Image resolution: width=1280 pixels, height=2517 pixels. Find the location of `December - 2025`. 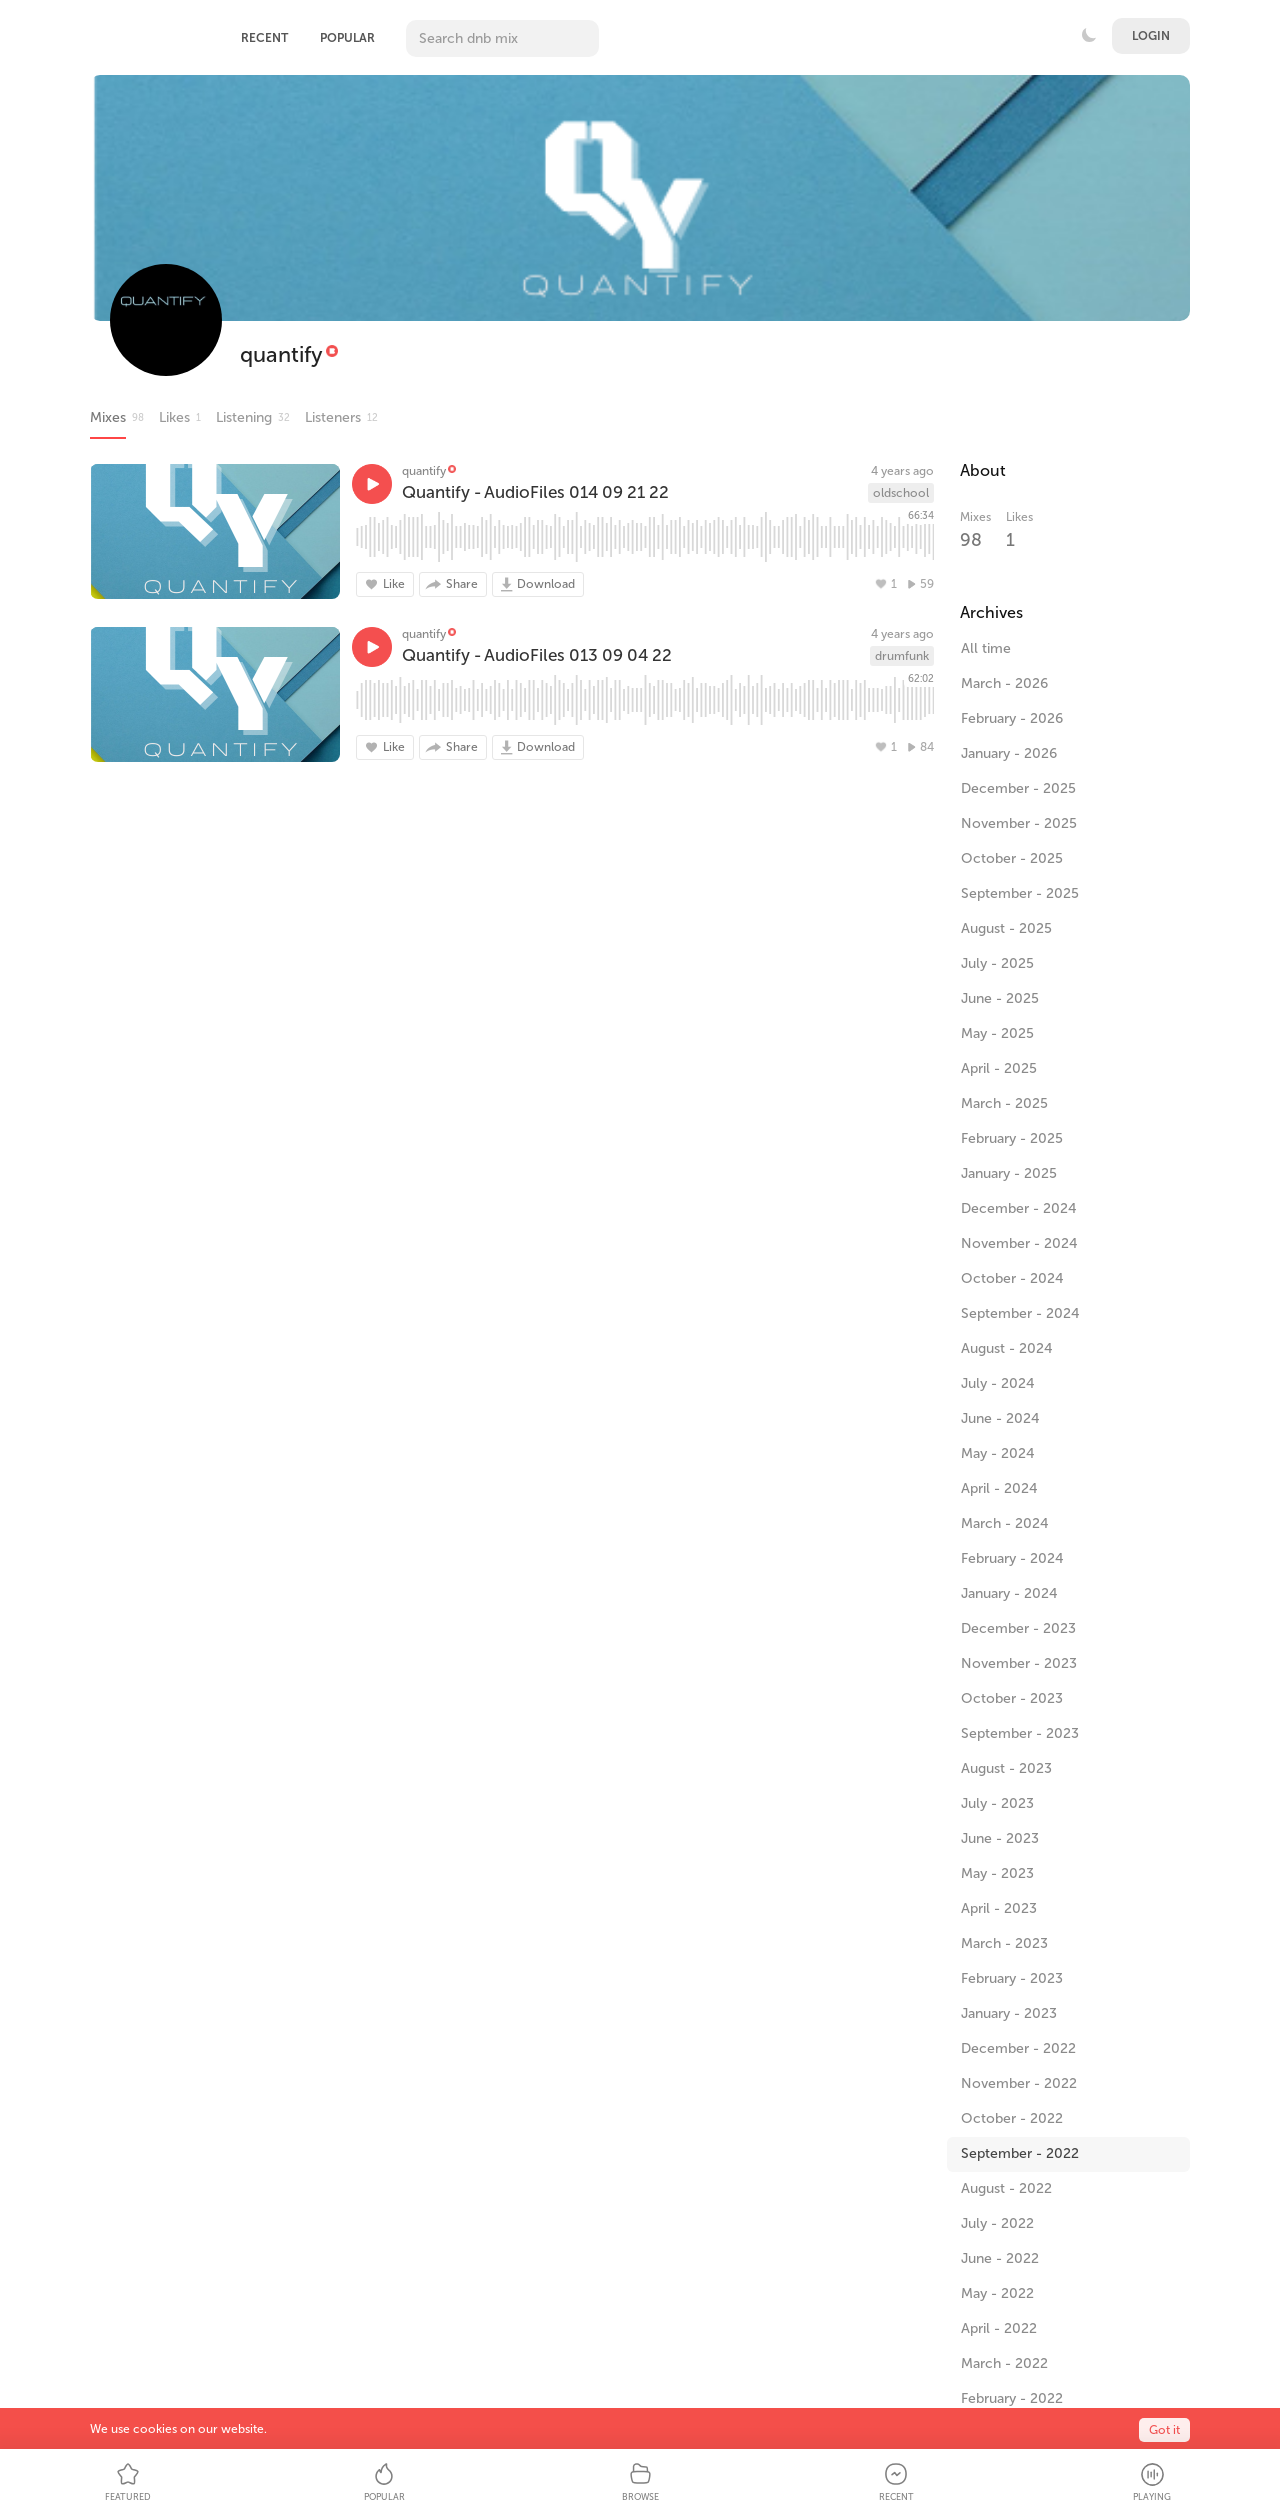

December - 2025 is located at coordinates (1018, 788).